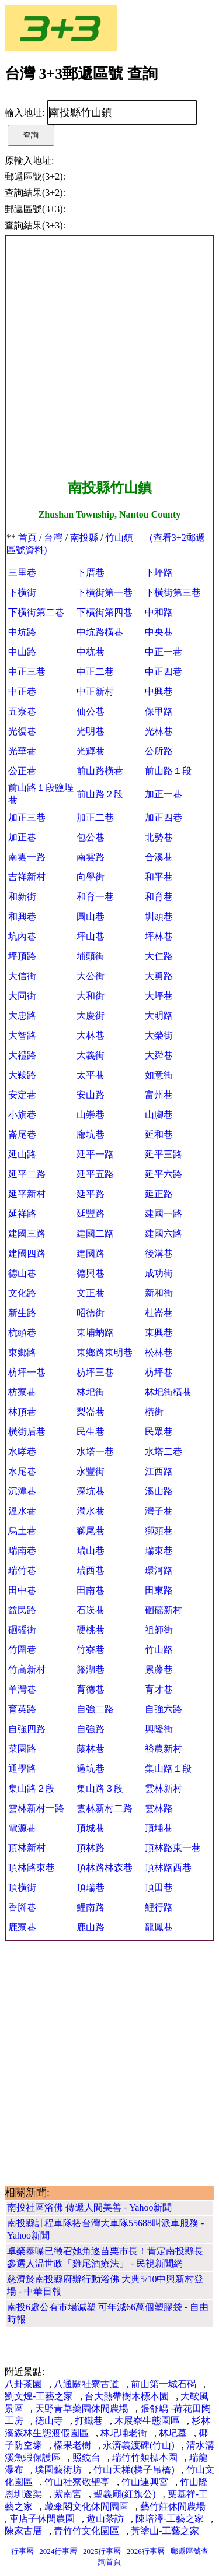  What do you see at coordinates (22, 1570) in the screenshot?
I see `瑞竹巷` at bounding box center [22, 1570].